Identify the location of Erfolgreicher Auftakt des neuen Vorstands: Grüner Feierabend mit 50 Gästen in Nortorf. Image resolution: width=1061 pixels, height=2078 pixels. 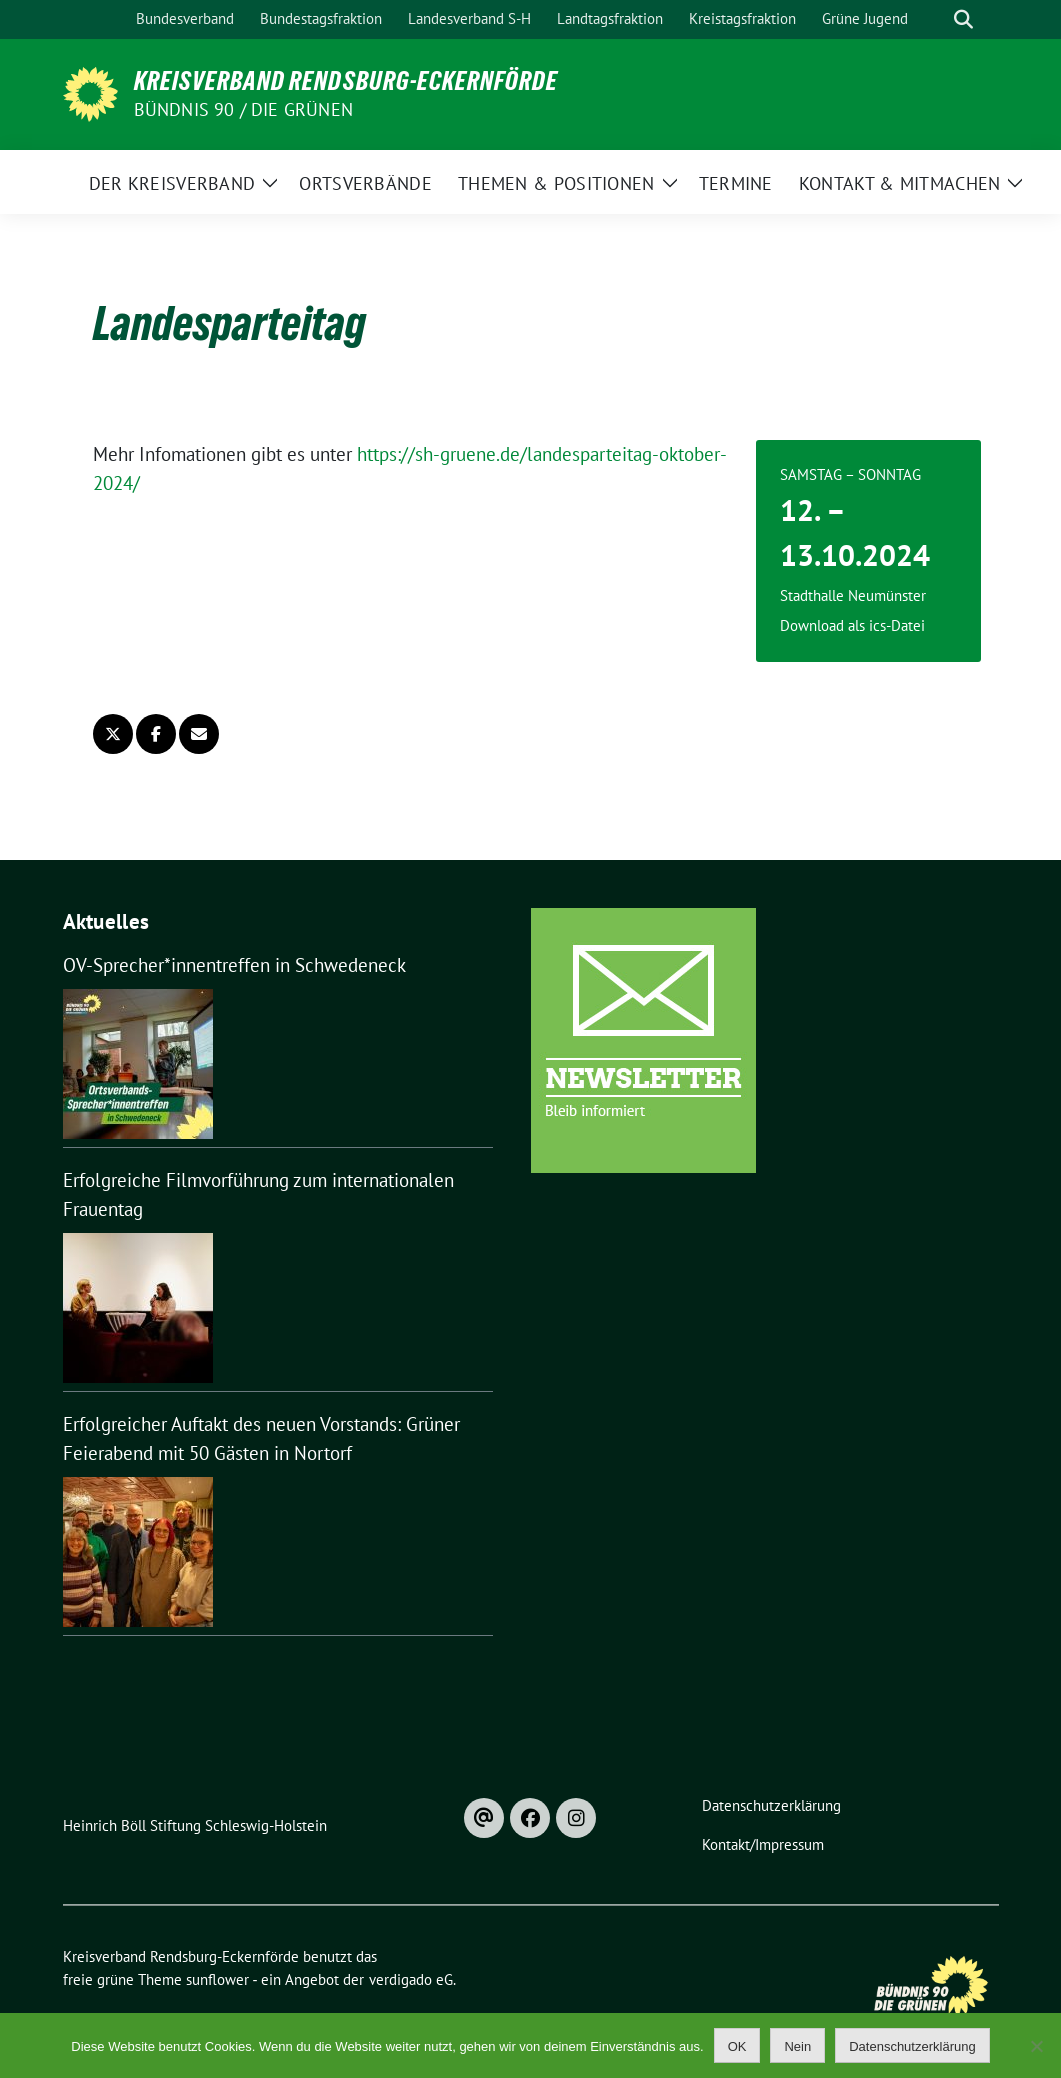
(261, 1438).